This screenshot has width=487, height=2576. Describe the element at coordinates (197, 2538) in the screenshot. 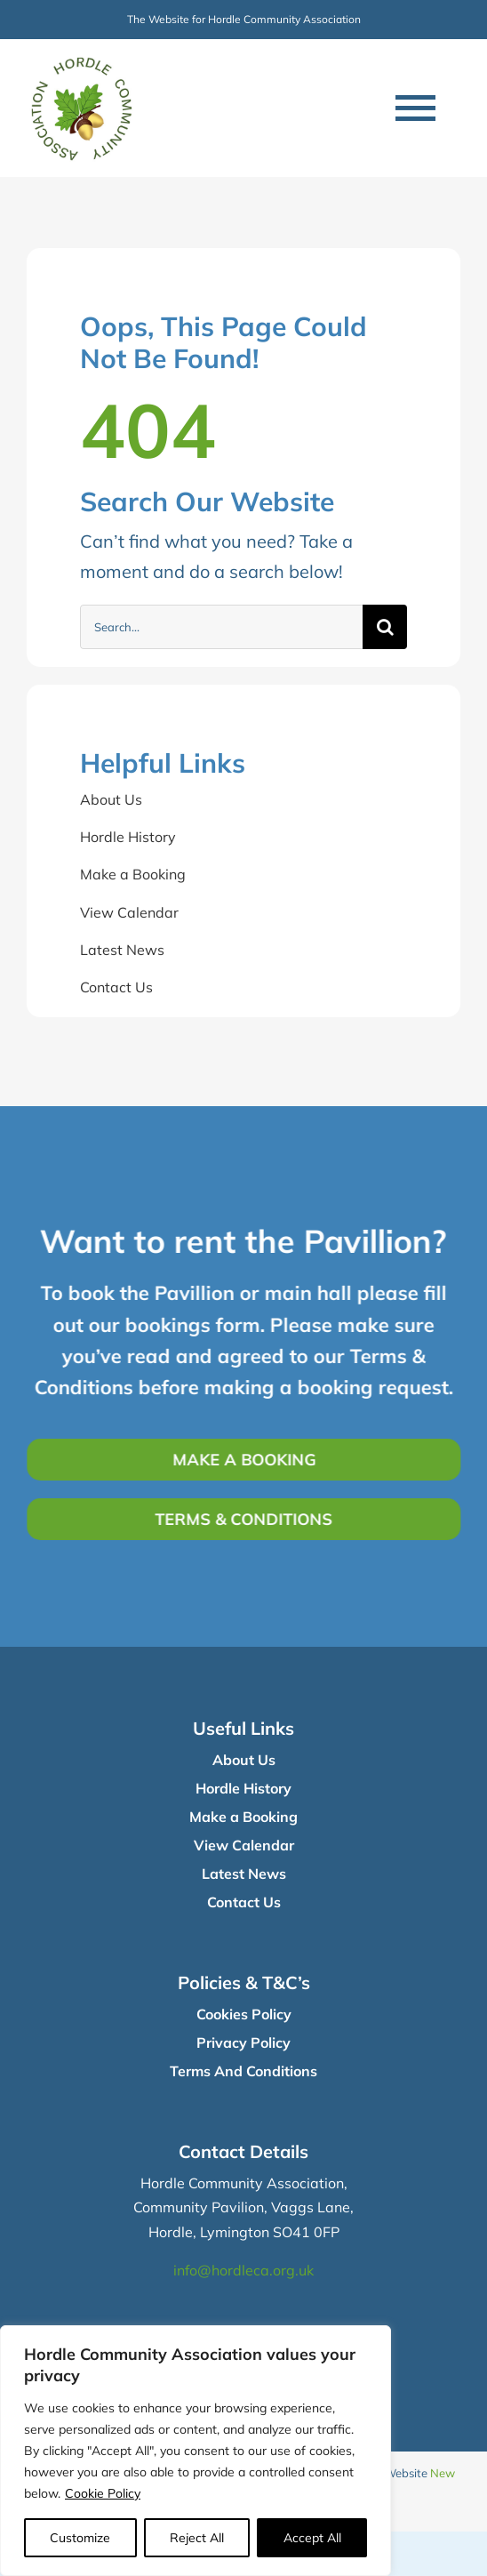

I see `Reject All` at that location.